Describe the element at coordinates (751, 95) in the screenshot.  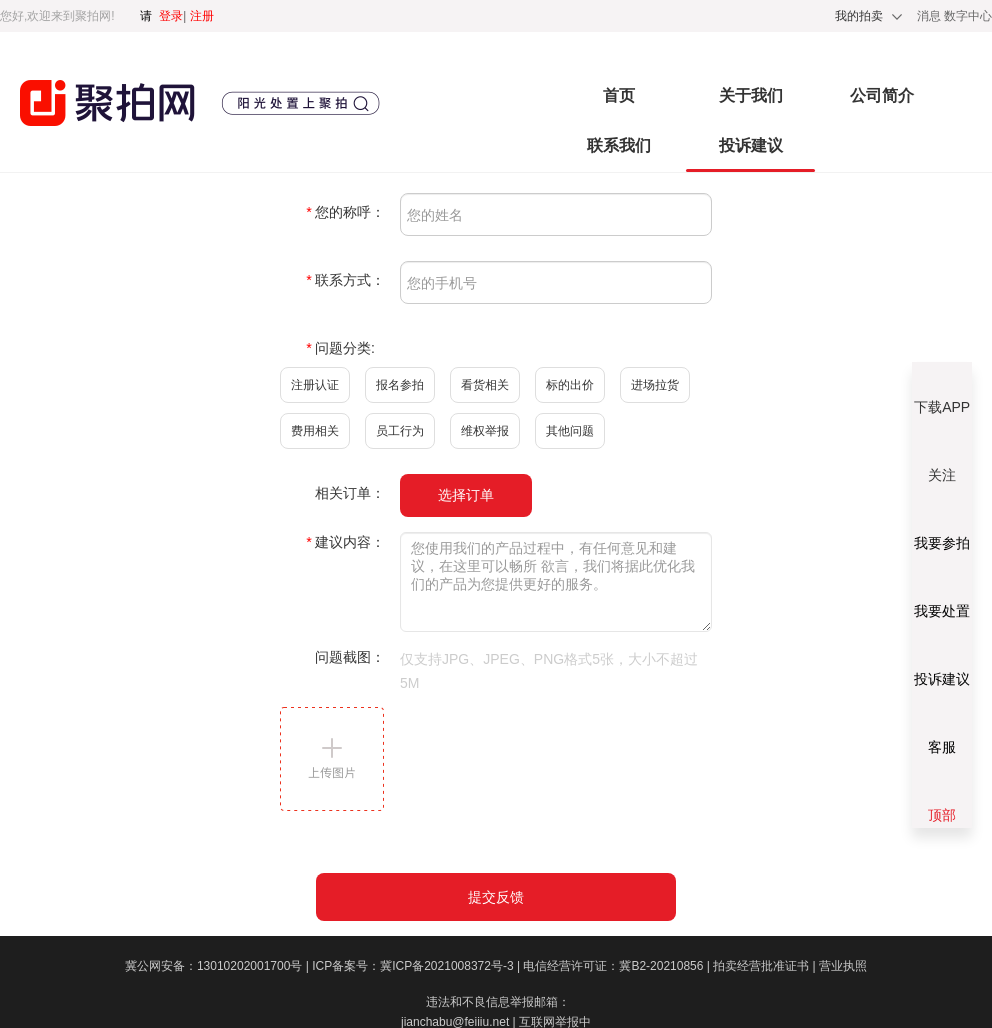
I see `关于我们` at that location.